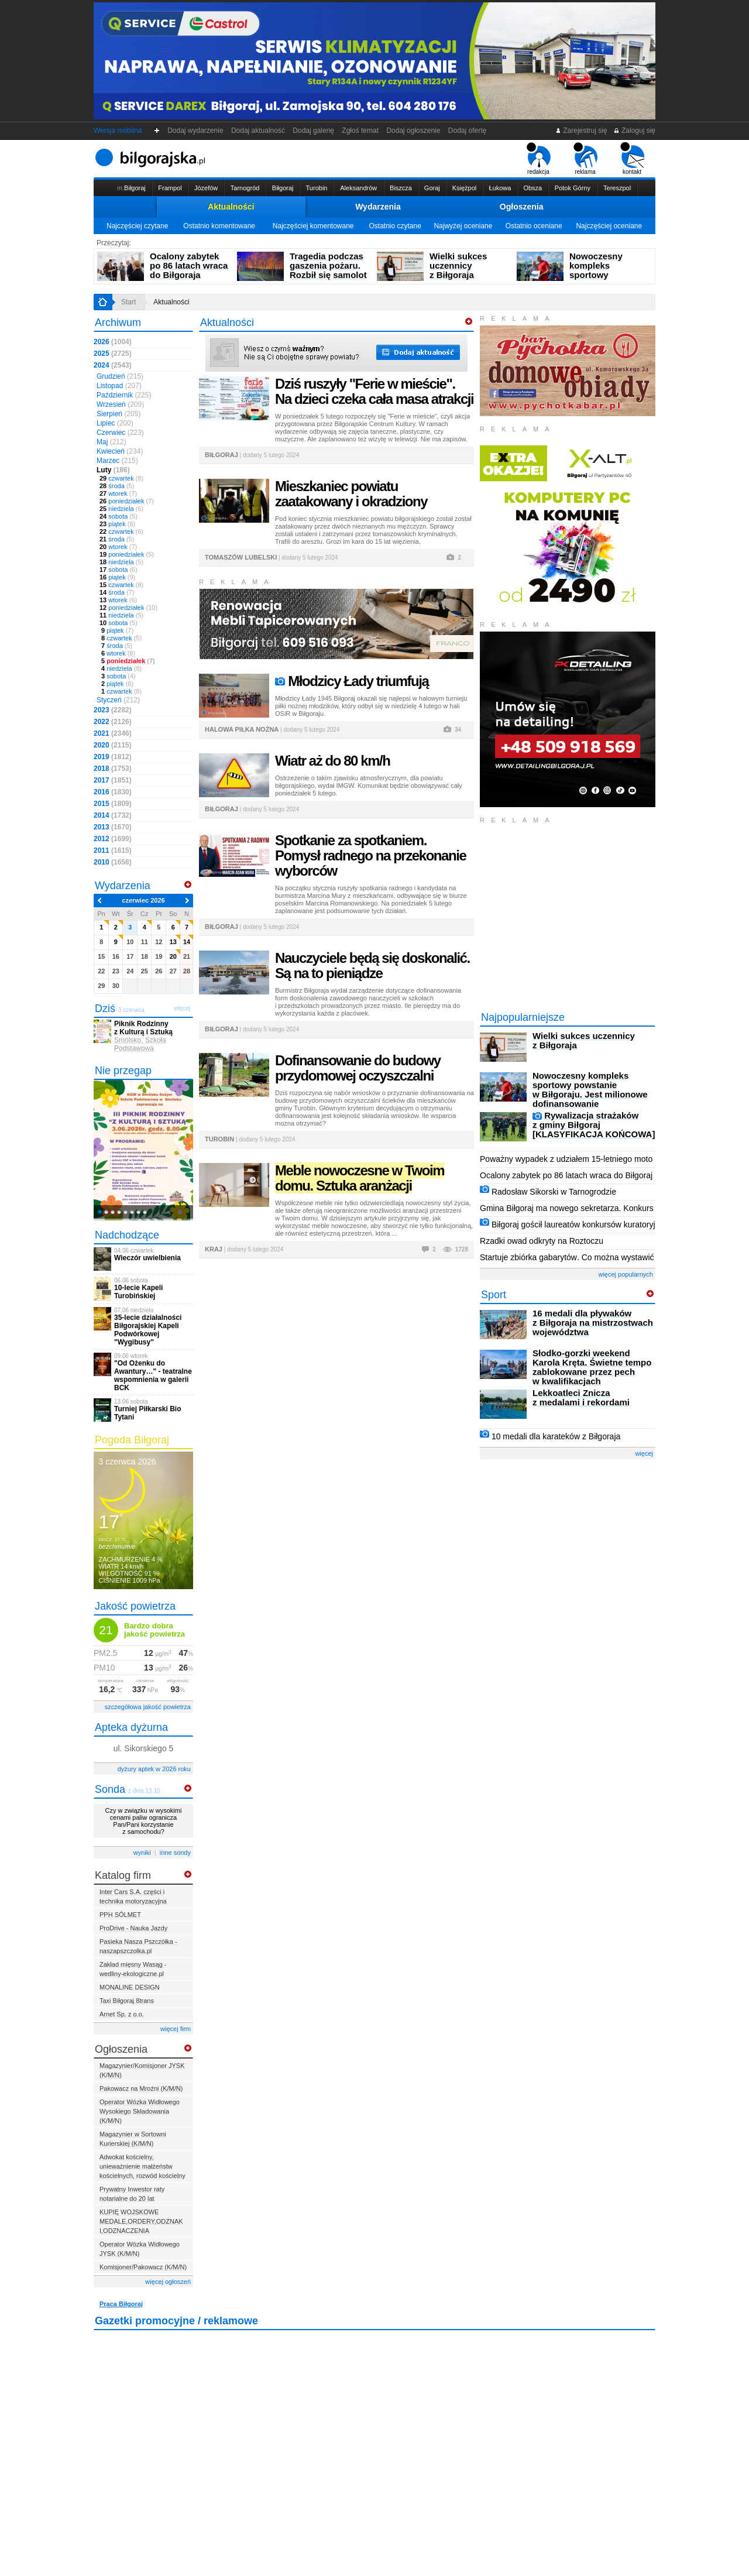  What do you see at coordinates (113, 862) in the screenshot?
I see `2010` at bounding box center [113, 862].